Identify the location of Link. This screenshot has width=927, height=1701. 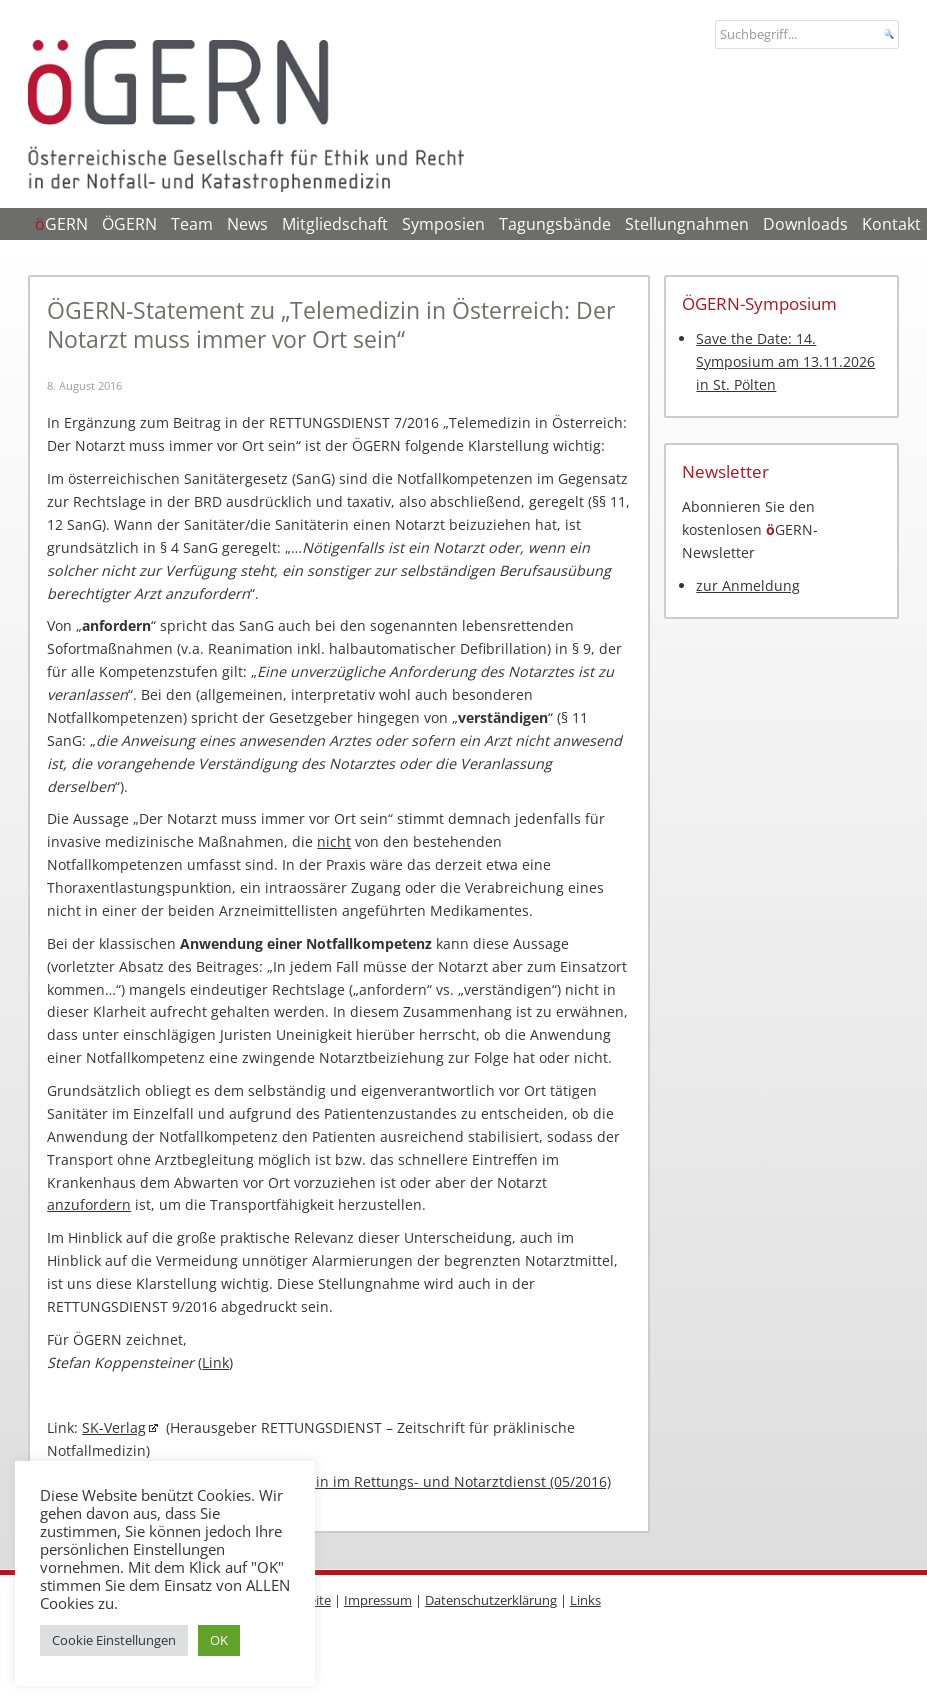
(215, 1362).